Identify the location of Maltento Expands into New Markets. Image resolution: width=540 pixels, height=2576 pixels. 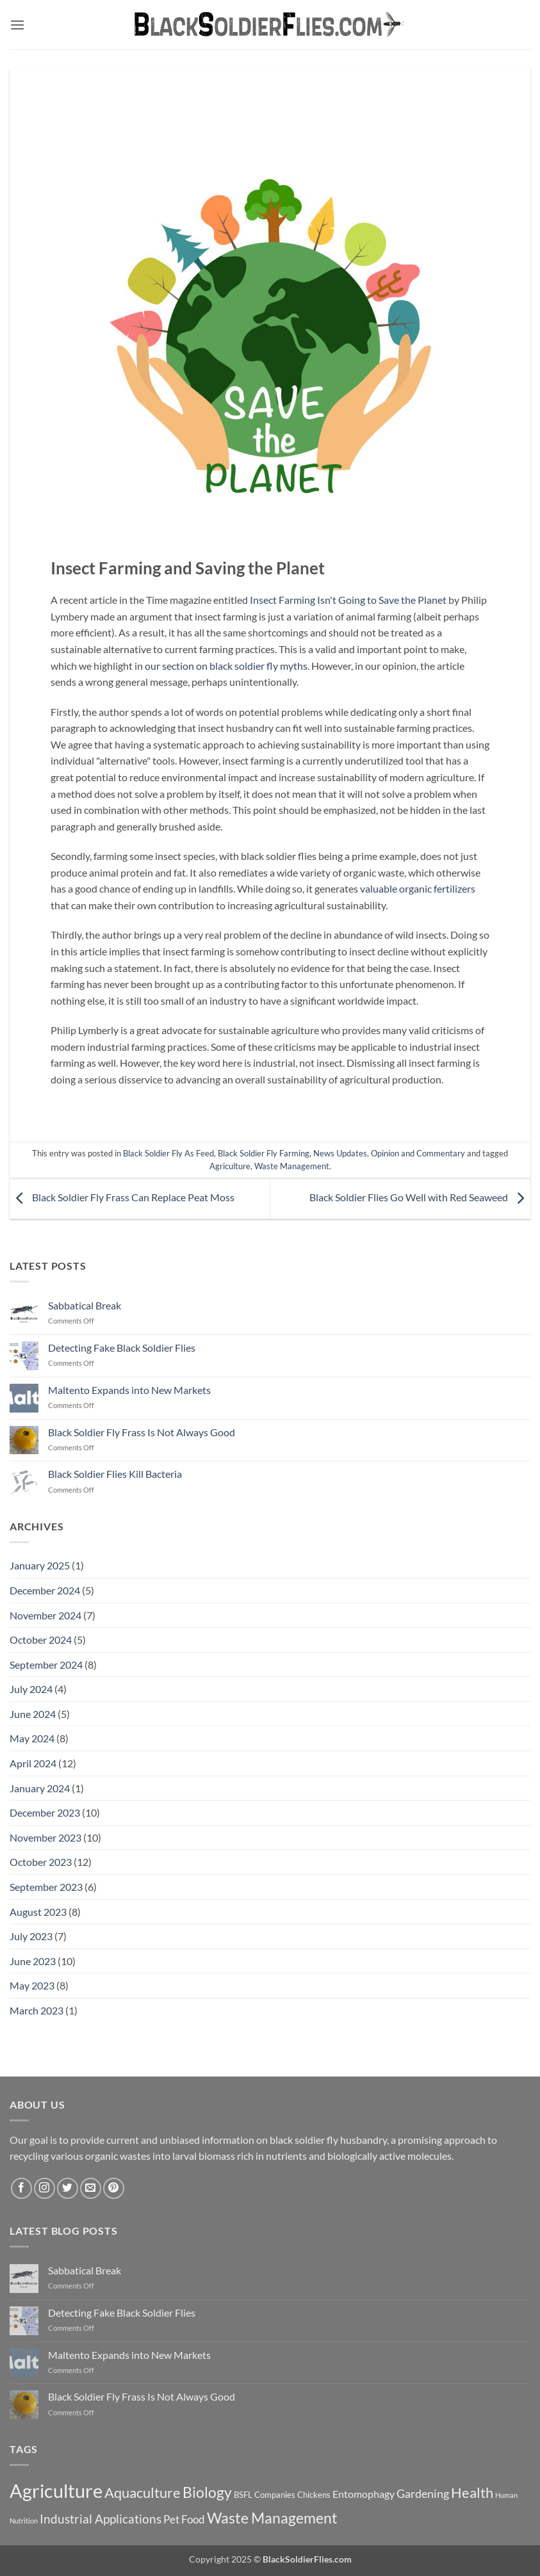
(129, 1390).